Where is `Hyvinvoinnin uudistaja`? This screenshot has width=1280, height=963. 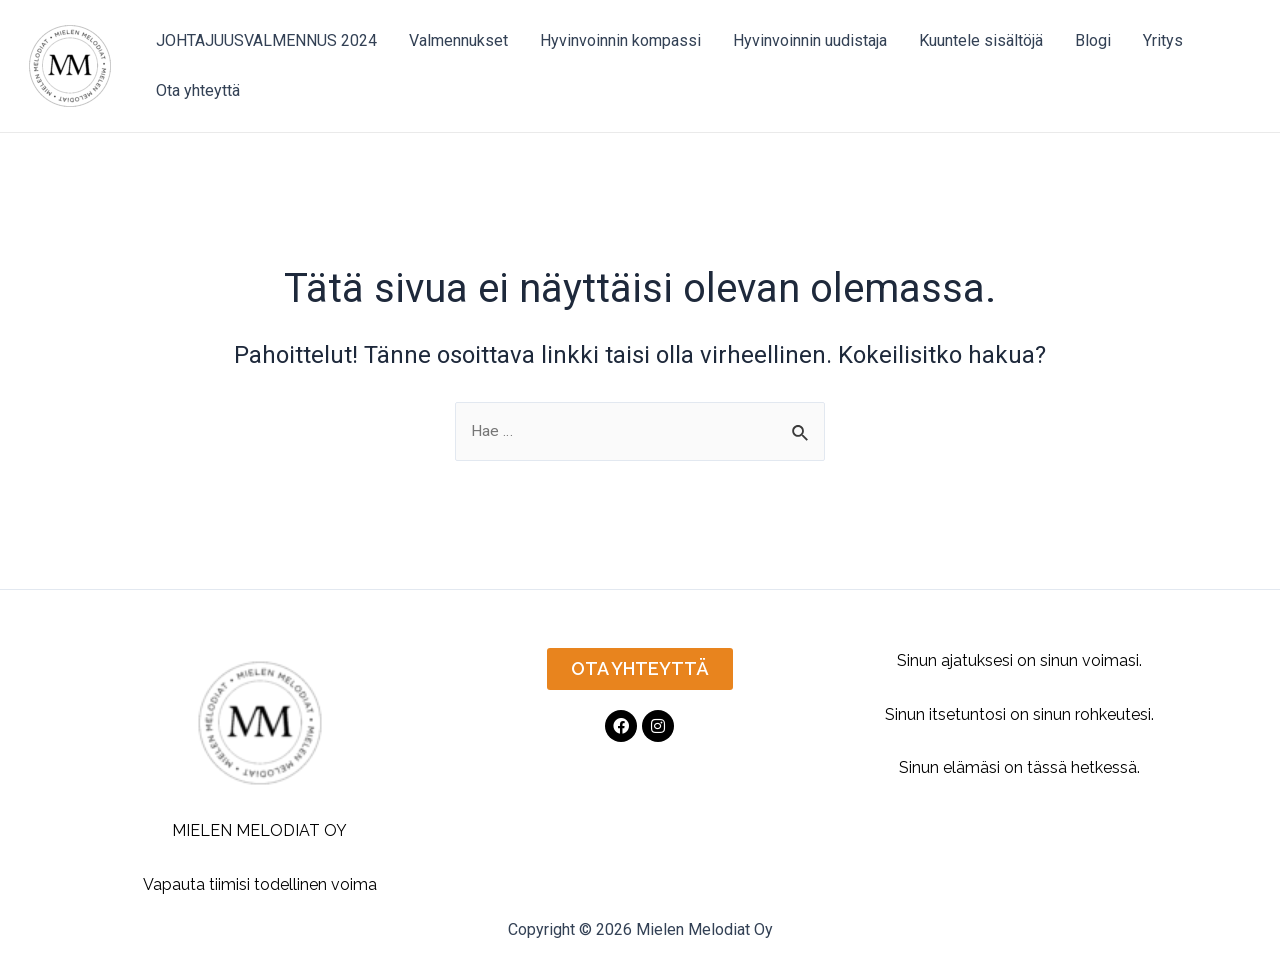
Hyvinvoinnin uudistaja is located at coordinates (810, 40).